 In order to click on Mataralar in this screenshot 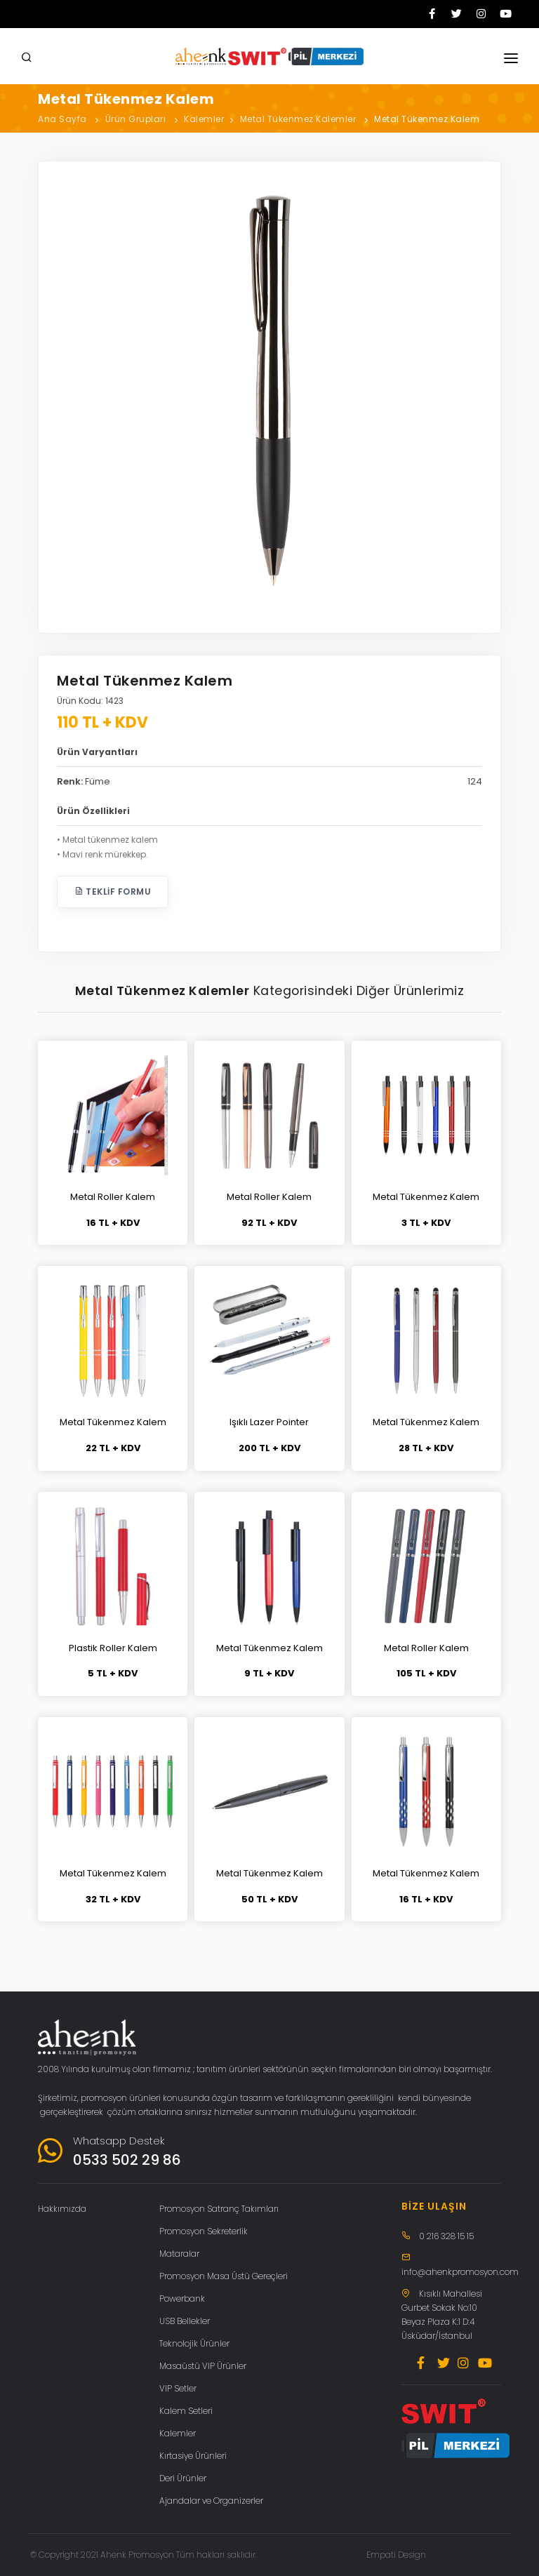, I will do `click(179, 2254)`.